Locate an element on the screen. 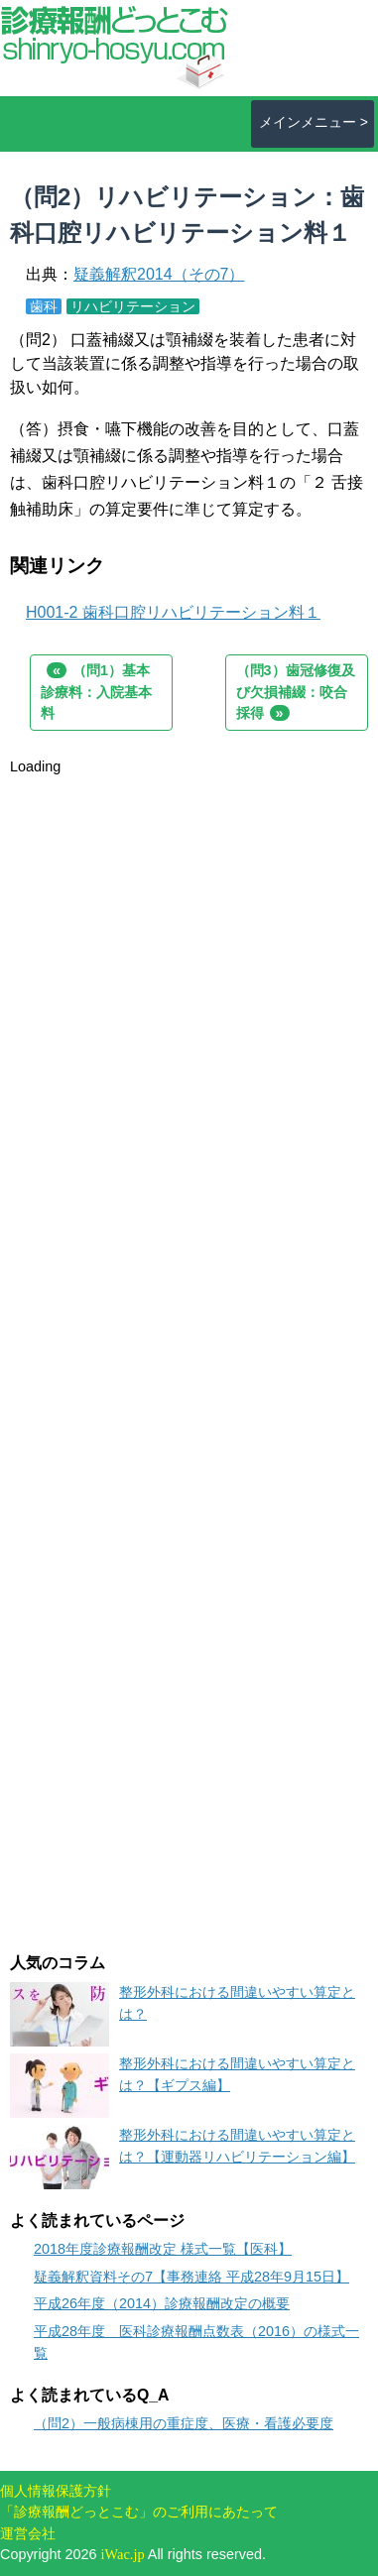 Image resolution: width=378 pixels, height=2576 pixels. （問2）一般病棟用の重症度、医療・看護必要度 is located at coordinates (183, 2423).